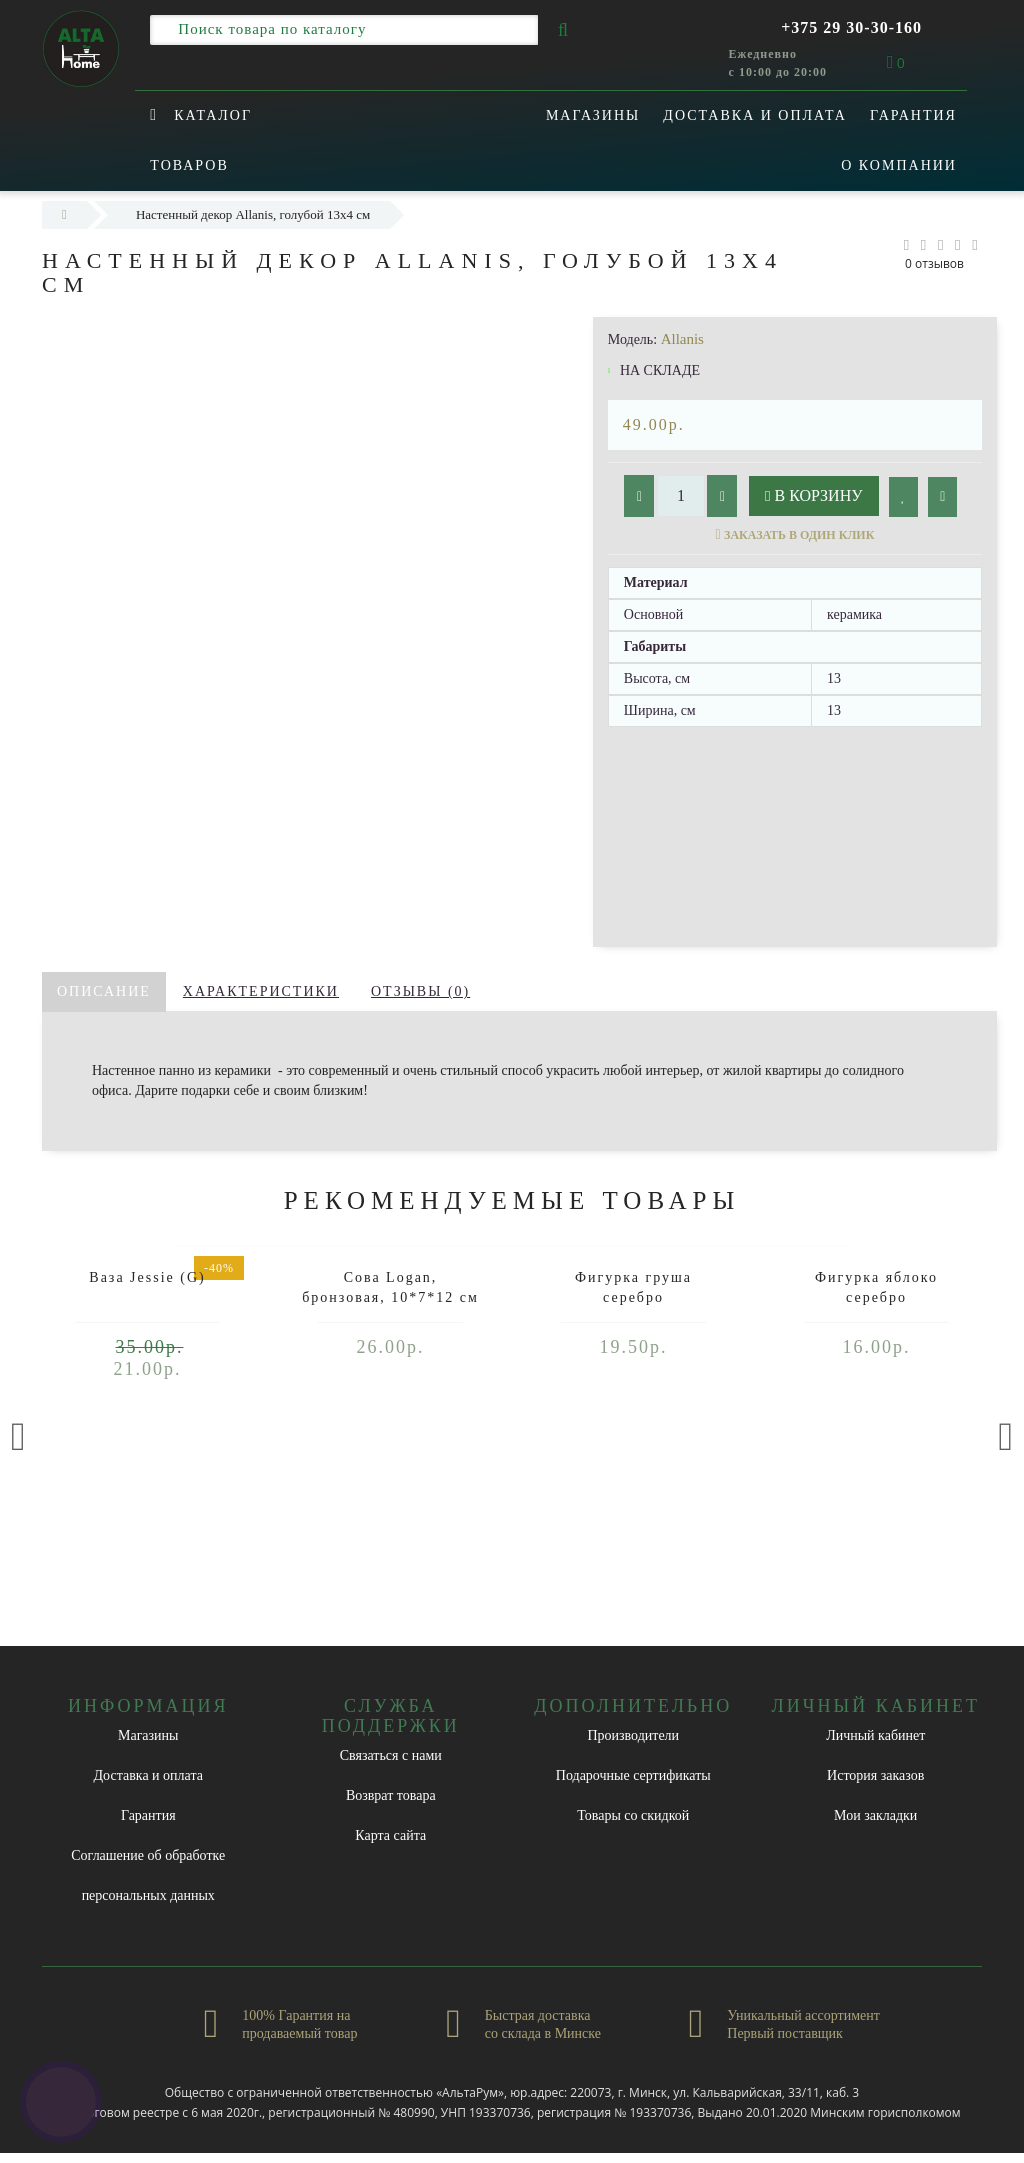 This screenshot has height=2163, width=1024. What do you see at coordinates (755, 115) in the screenshot?
I see `Доставка и оплата` at bounding box center [755, 115].